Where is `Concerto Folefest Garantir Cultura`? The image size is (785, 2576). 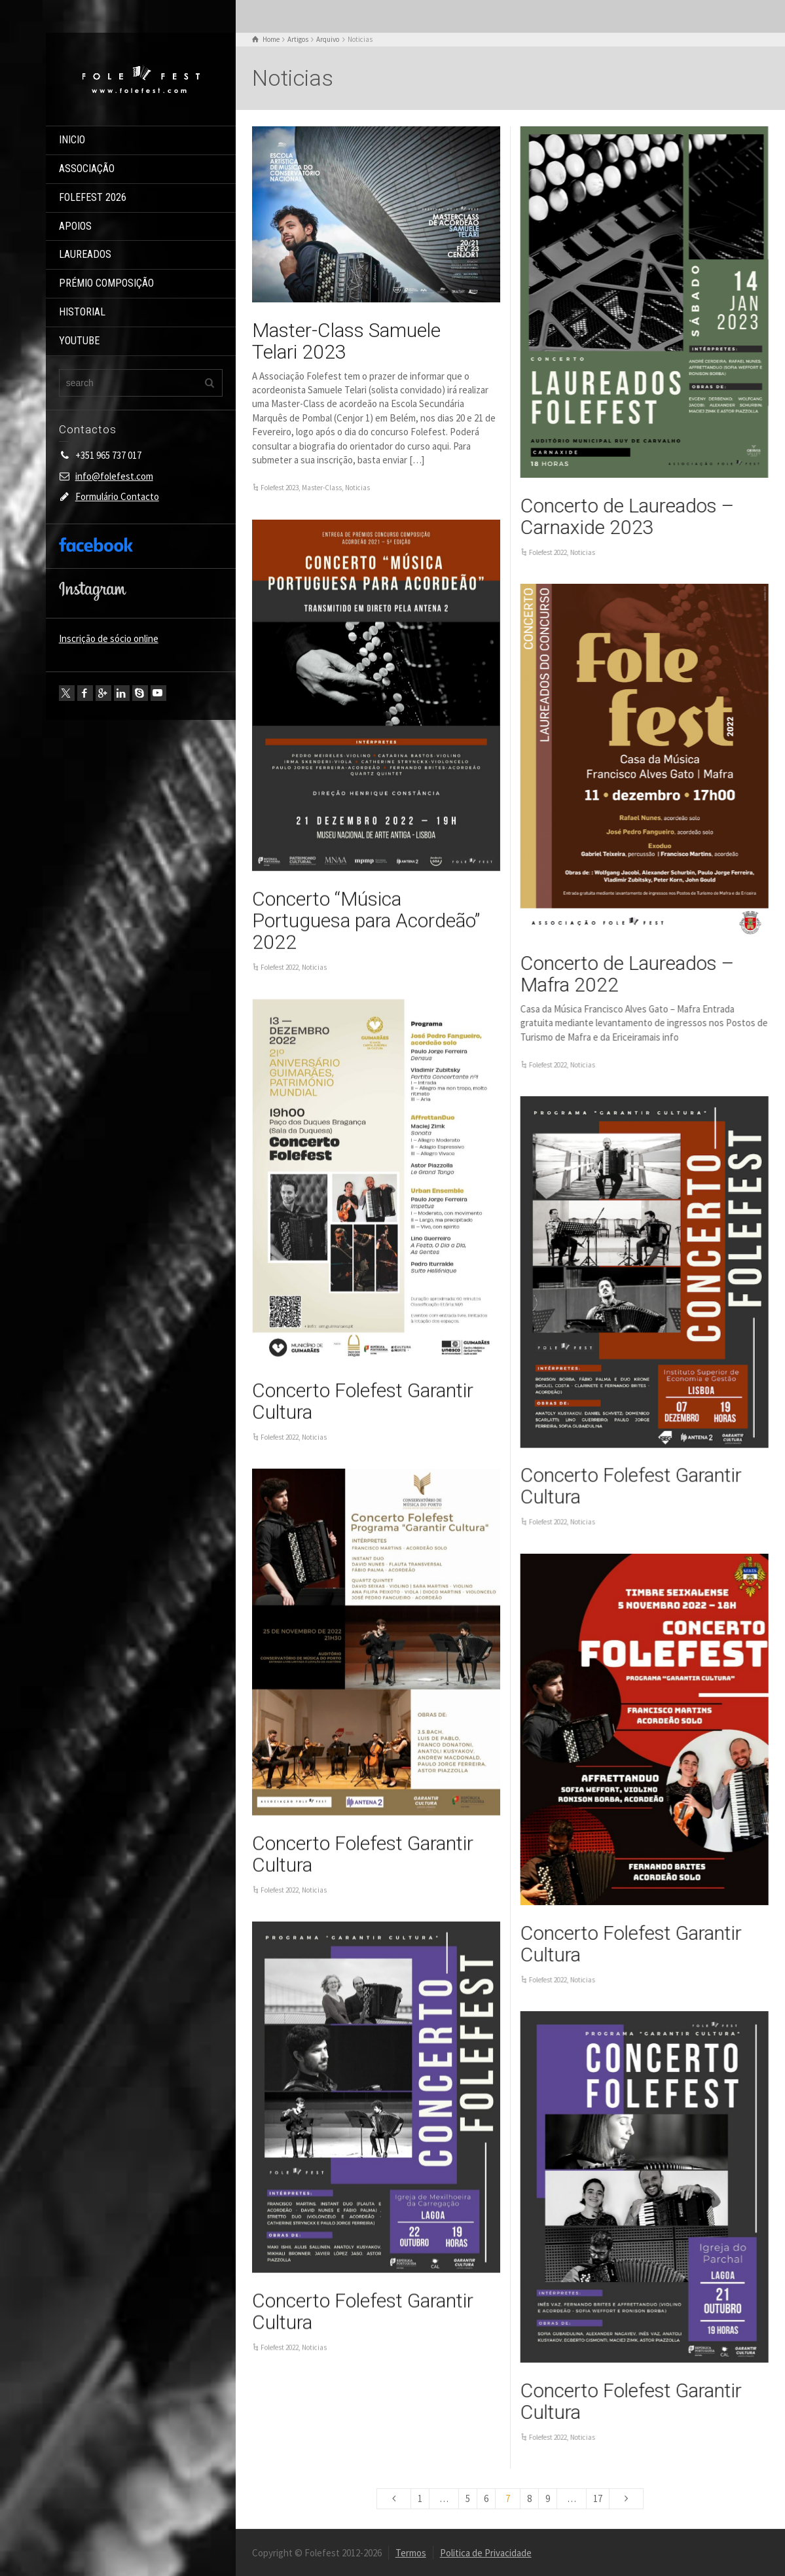
Concerto Folefest Garantir Cultura is located at coordinates (362, 1400).